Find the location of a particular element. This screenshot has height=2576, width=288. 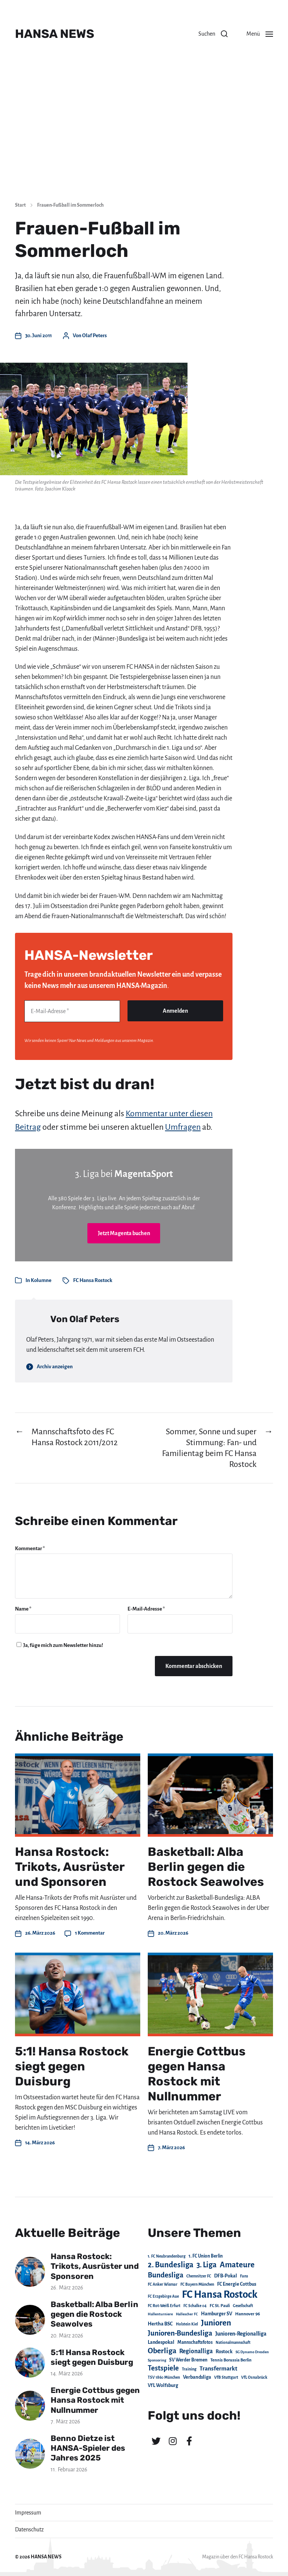

VfB Stuttgart [VfB Stuttgart (20 Einträge)] is located at coordinates (226, 2377).